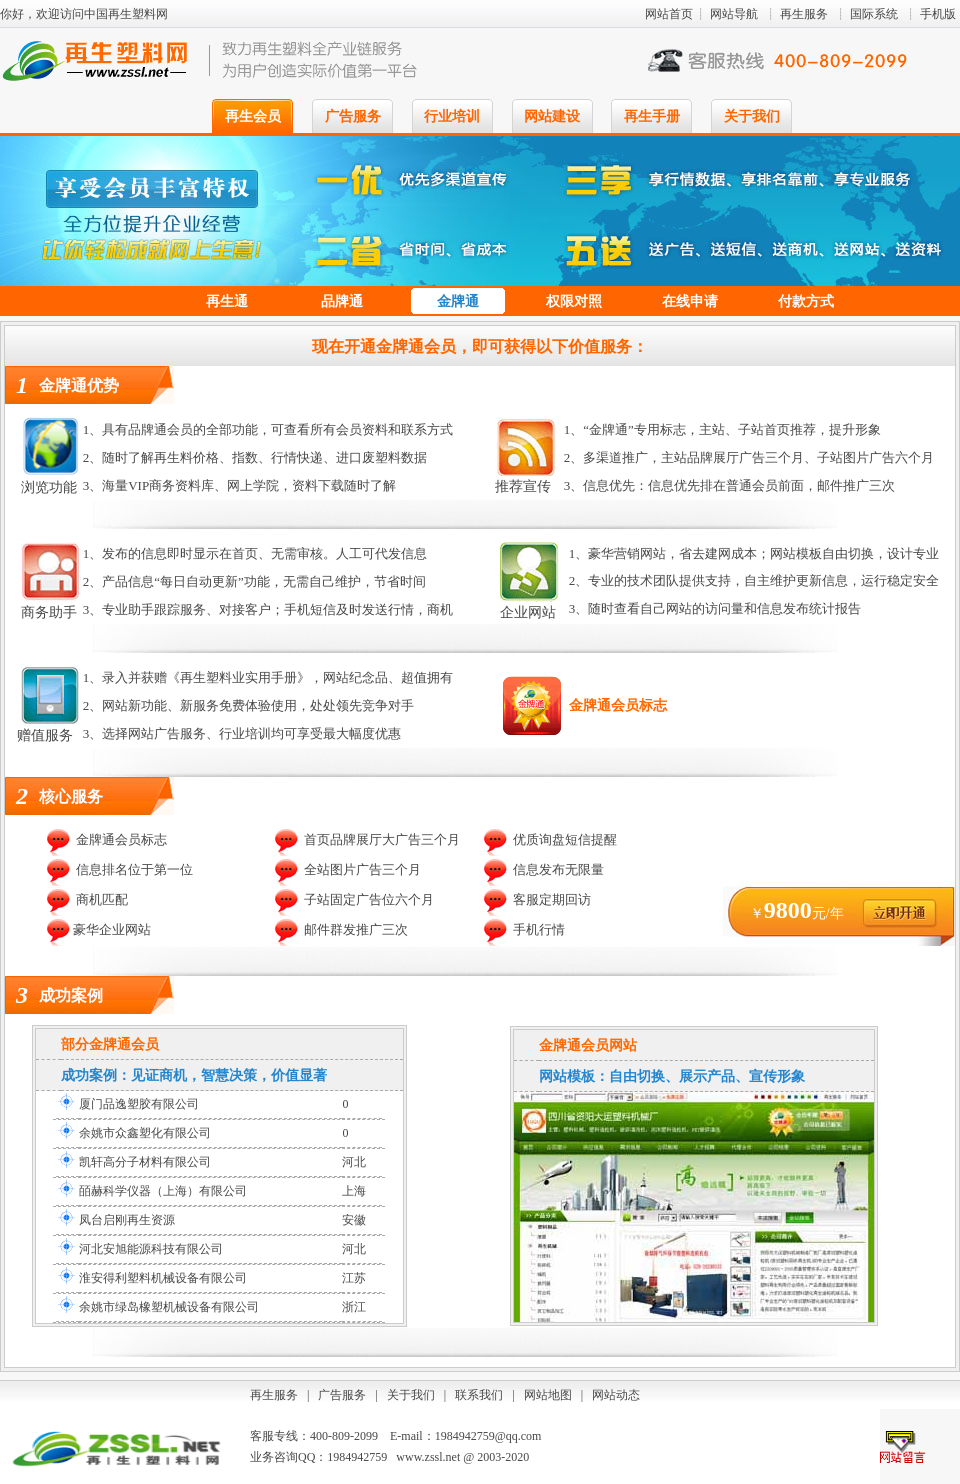 The width and height of the screenshot is (960, 1484). I want to click on 权限对照, so click(574, 301).